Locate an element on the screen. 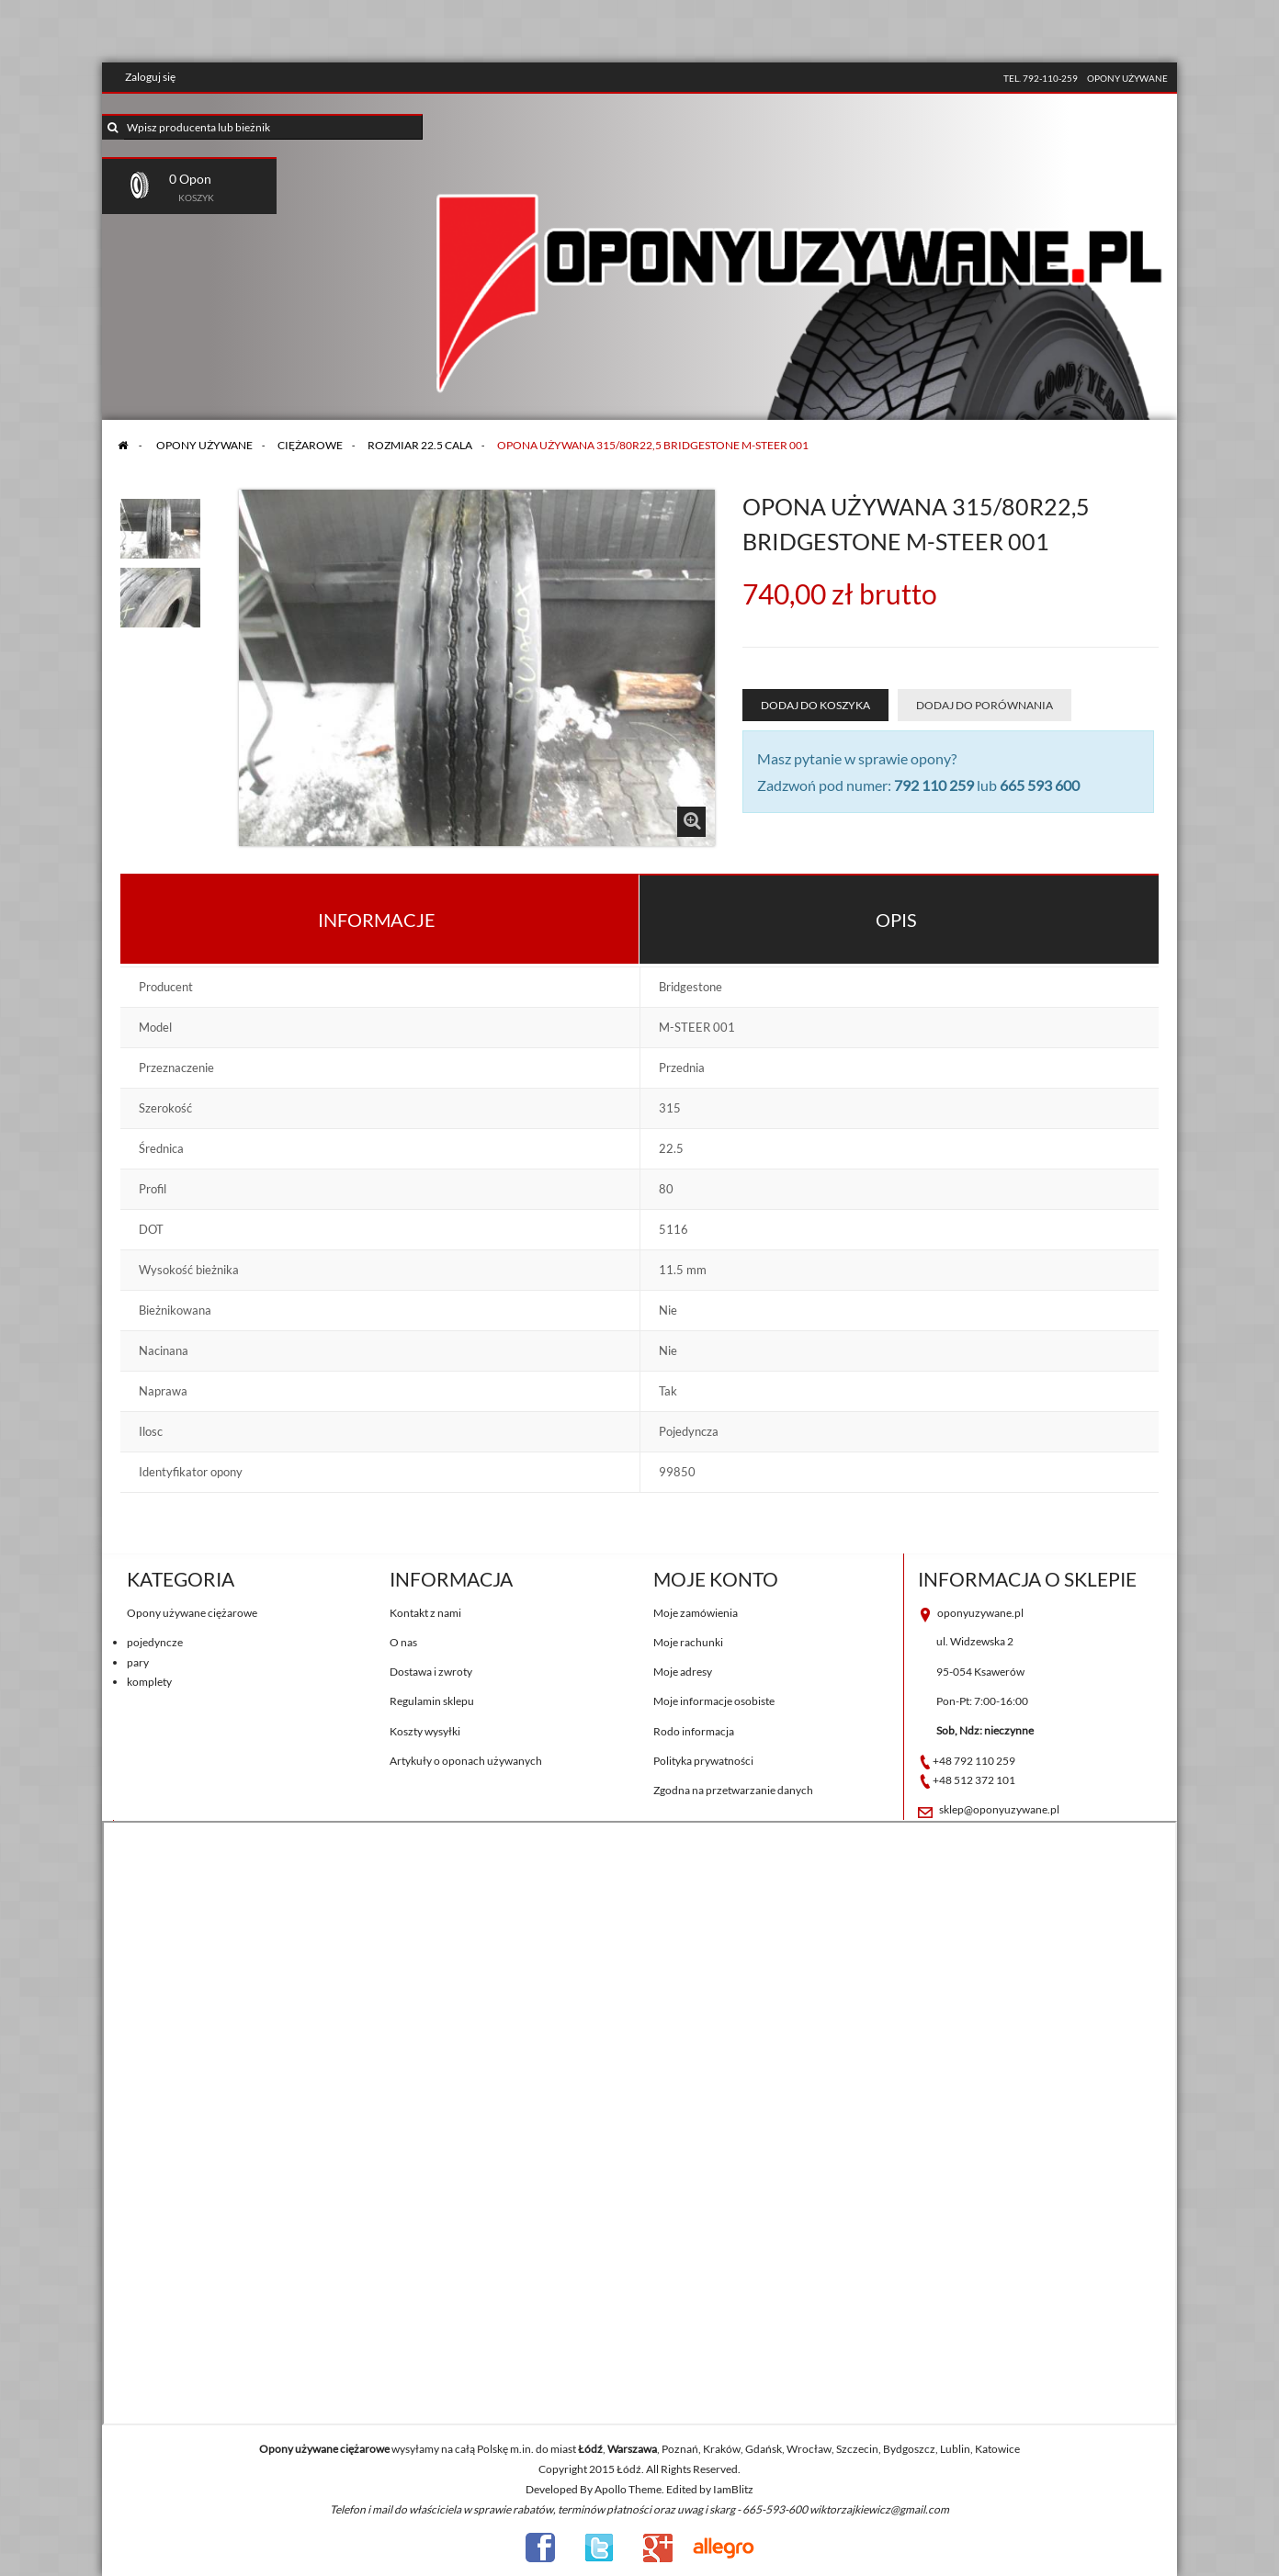 Image resolution: width=1279 pixels, height=2576 pixels. komplety is located at coordinates (149, 1682).